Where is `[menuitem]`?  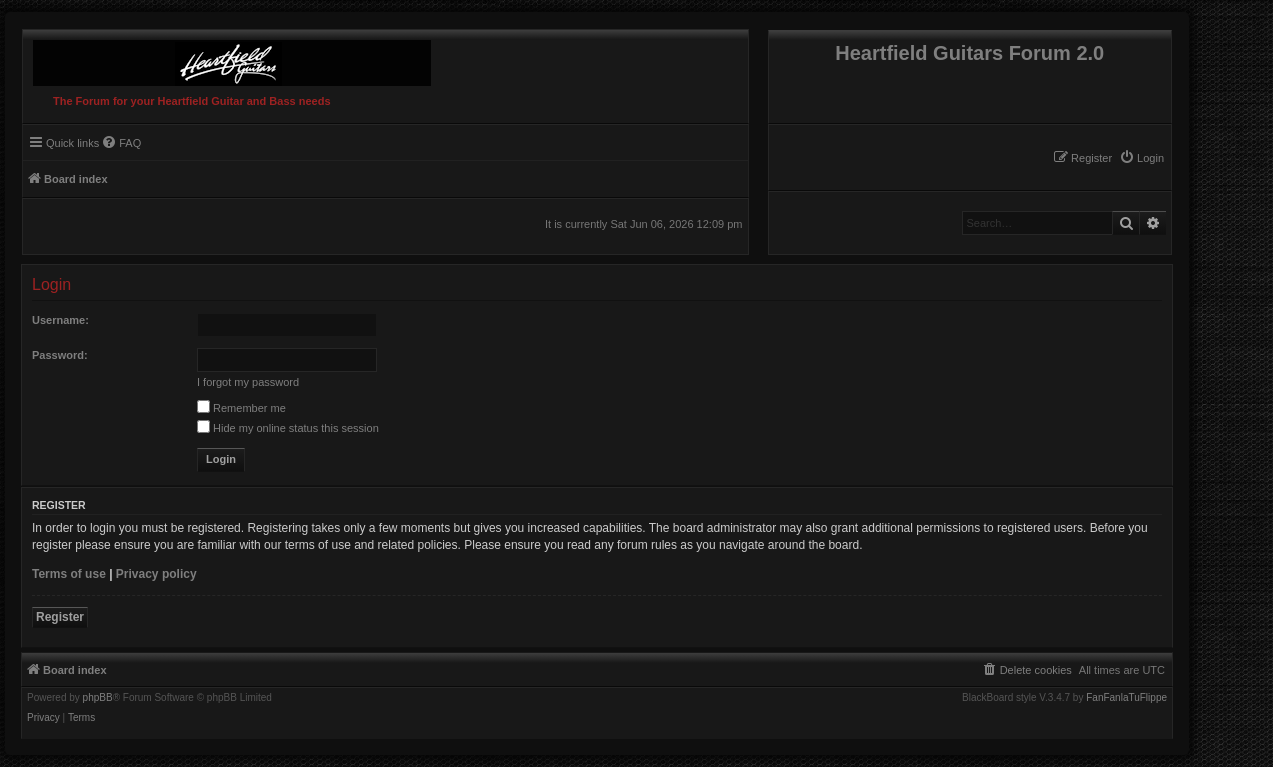 [menuitem] is located at coordinates (1141, 158).